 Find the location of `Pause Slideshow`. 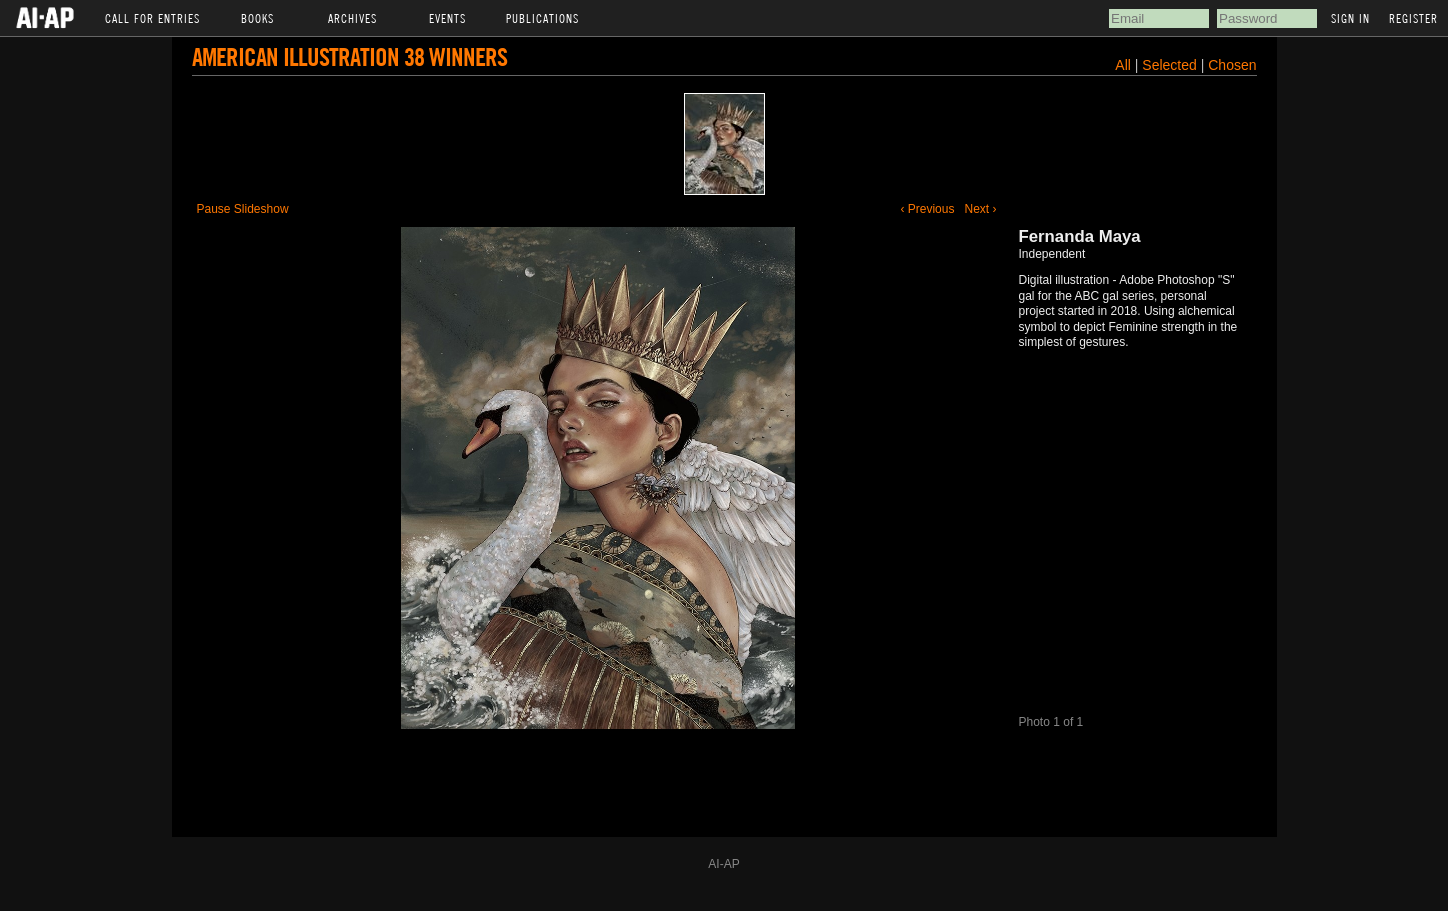

Pause Slideshow is located at coordinates (243, 209).